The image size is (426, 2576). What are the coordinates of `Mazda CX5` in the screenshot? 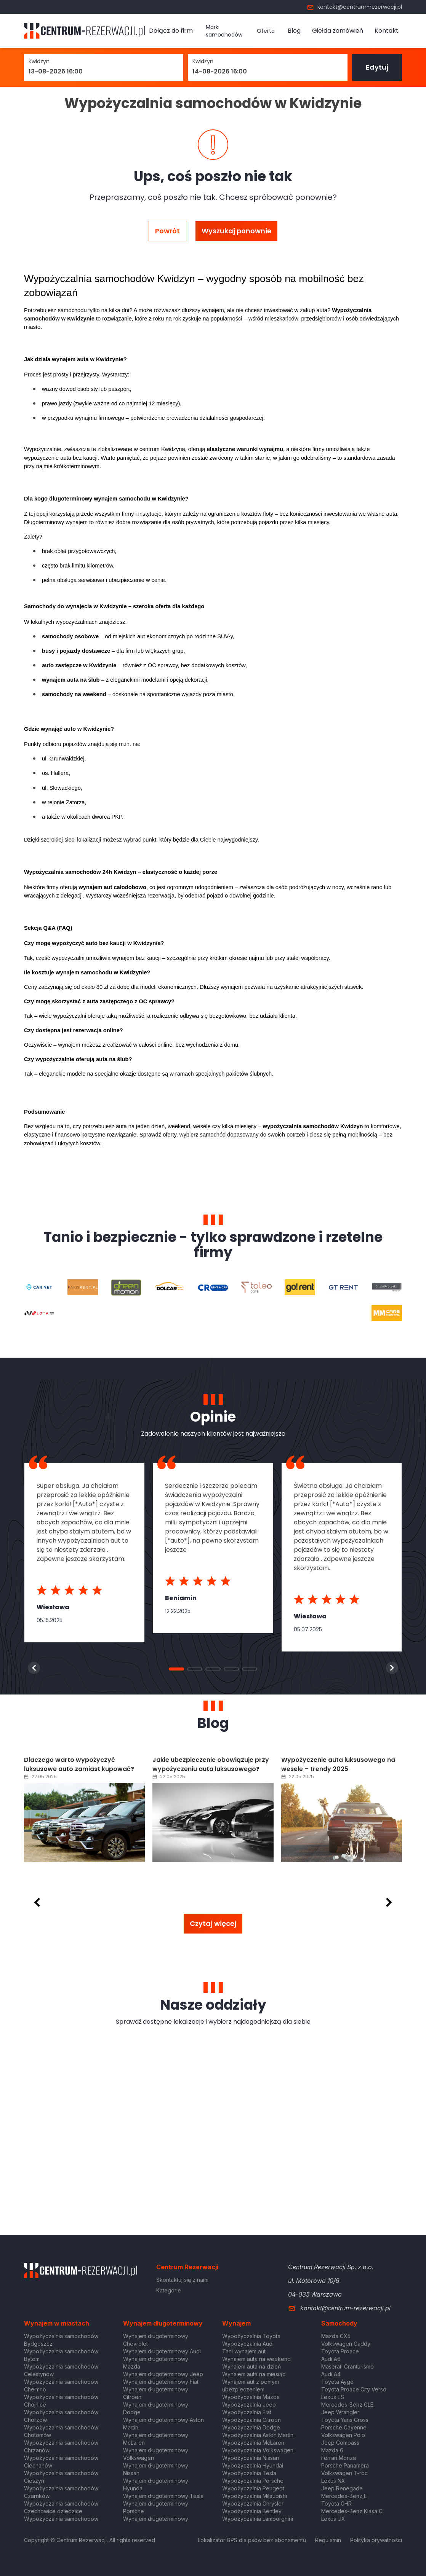 It's located at (336, 2336).